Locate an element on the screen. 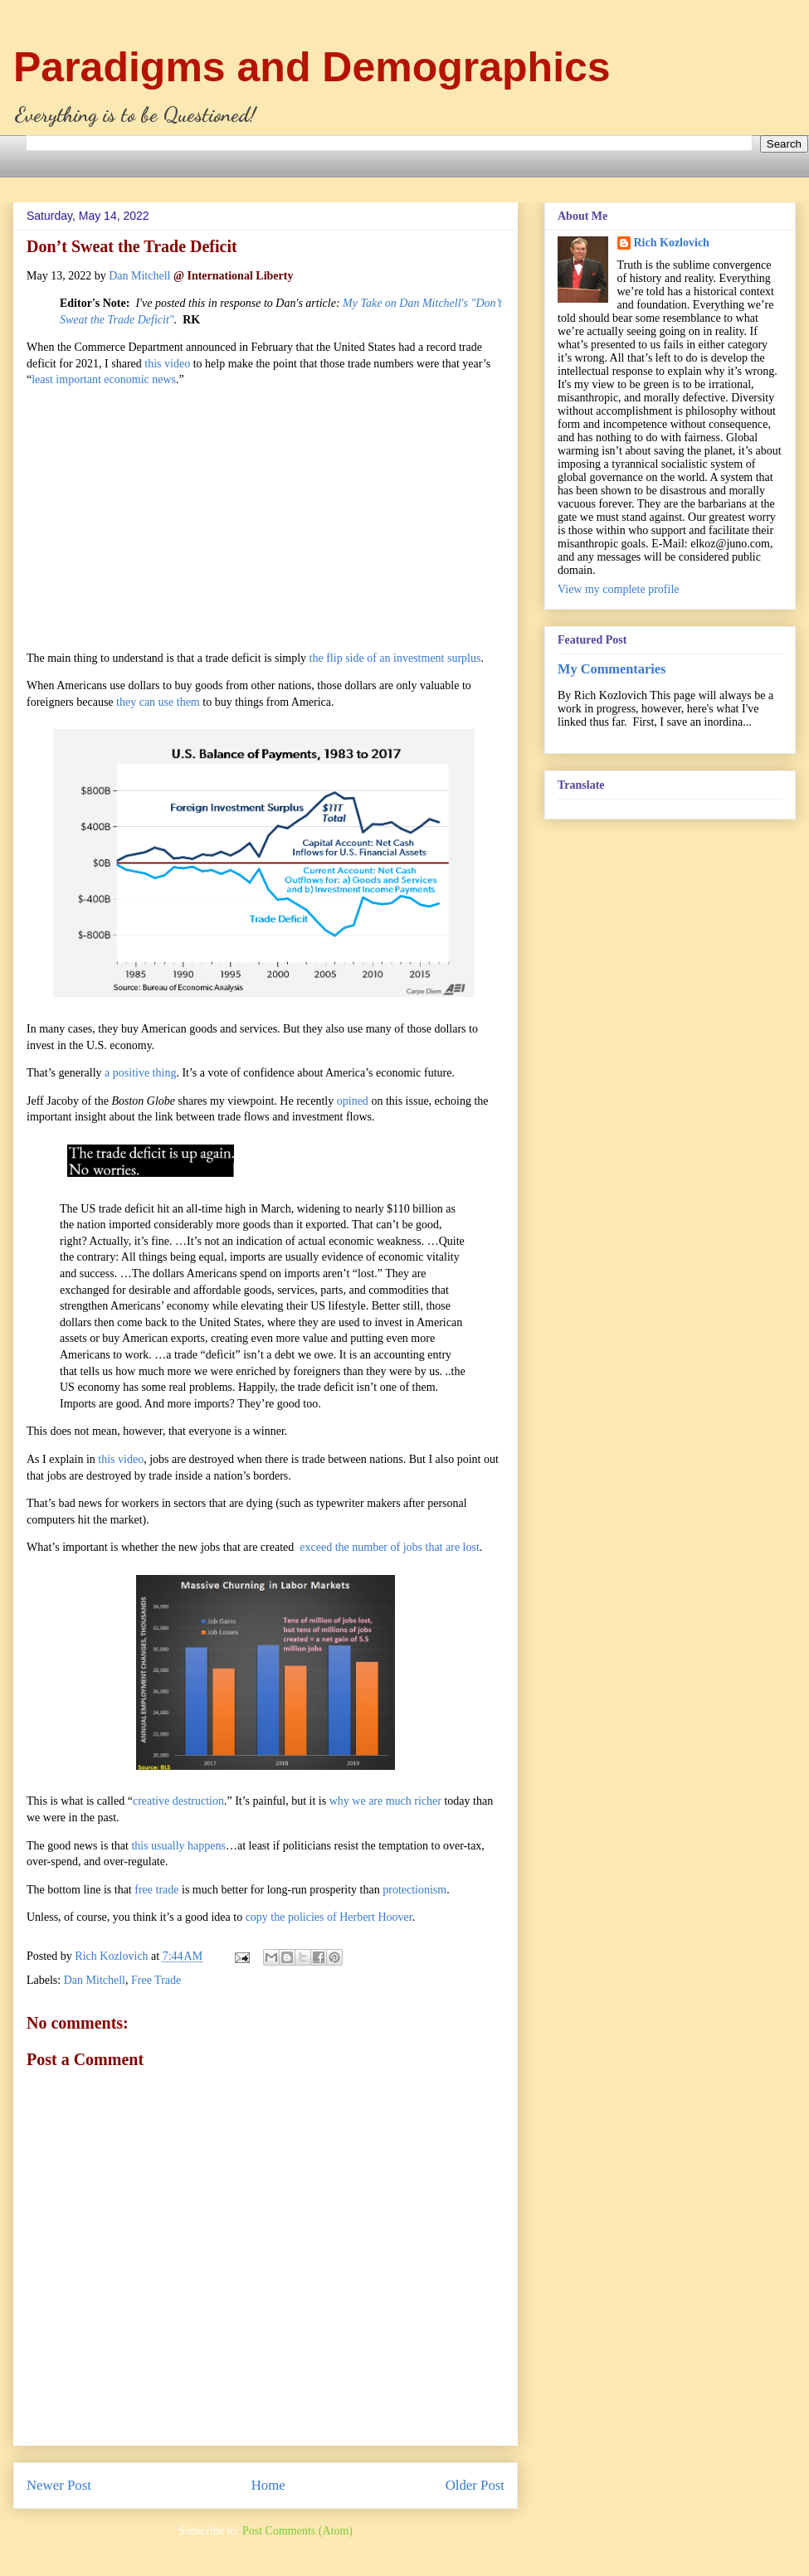 The width and height of the screenshot is (809, 2576). this video is located at coordinates (167, 363).